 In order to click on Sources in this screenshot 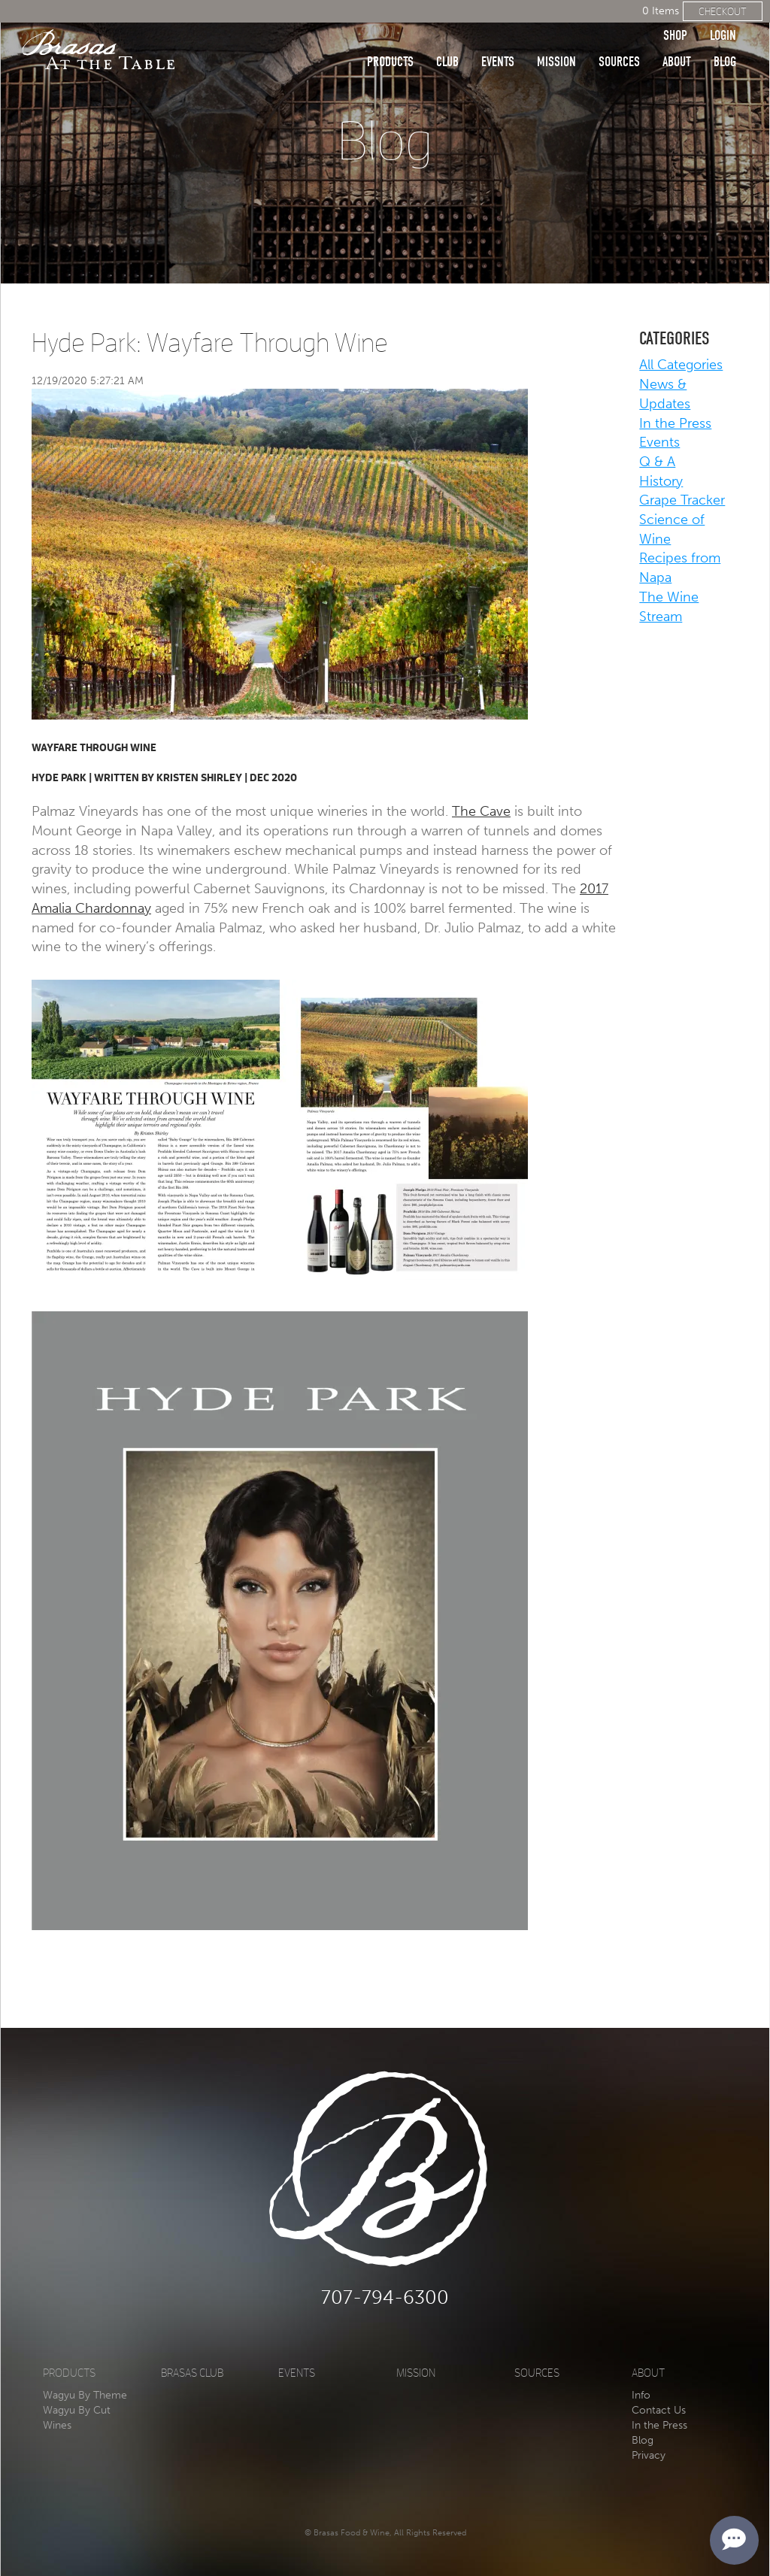, I will do `click(619, 39)`.